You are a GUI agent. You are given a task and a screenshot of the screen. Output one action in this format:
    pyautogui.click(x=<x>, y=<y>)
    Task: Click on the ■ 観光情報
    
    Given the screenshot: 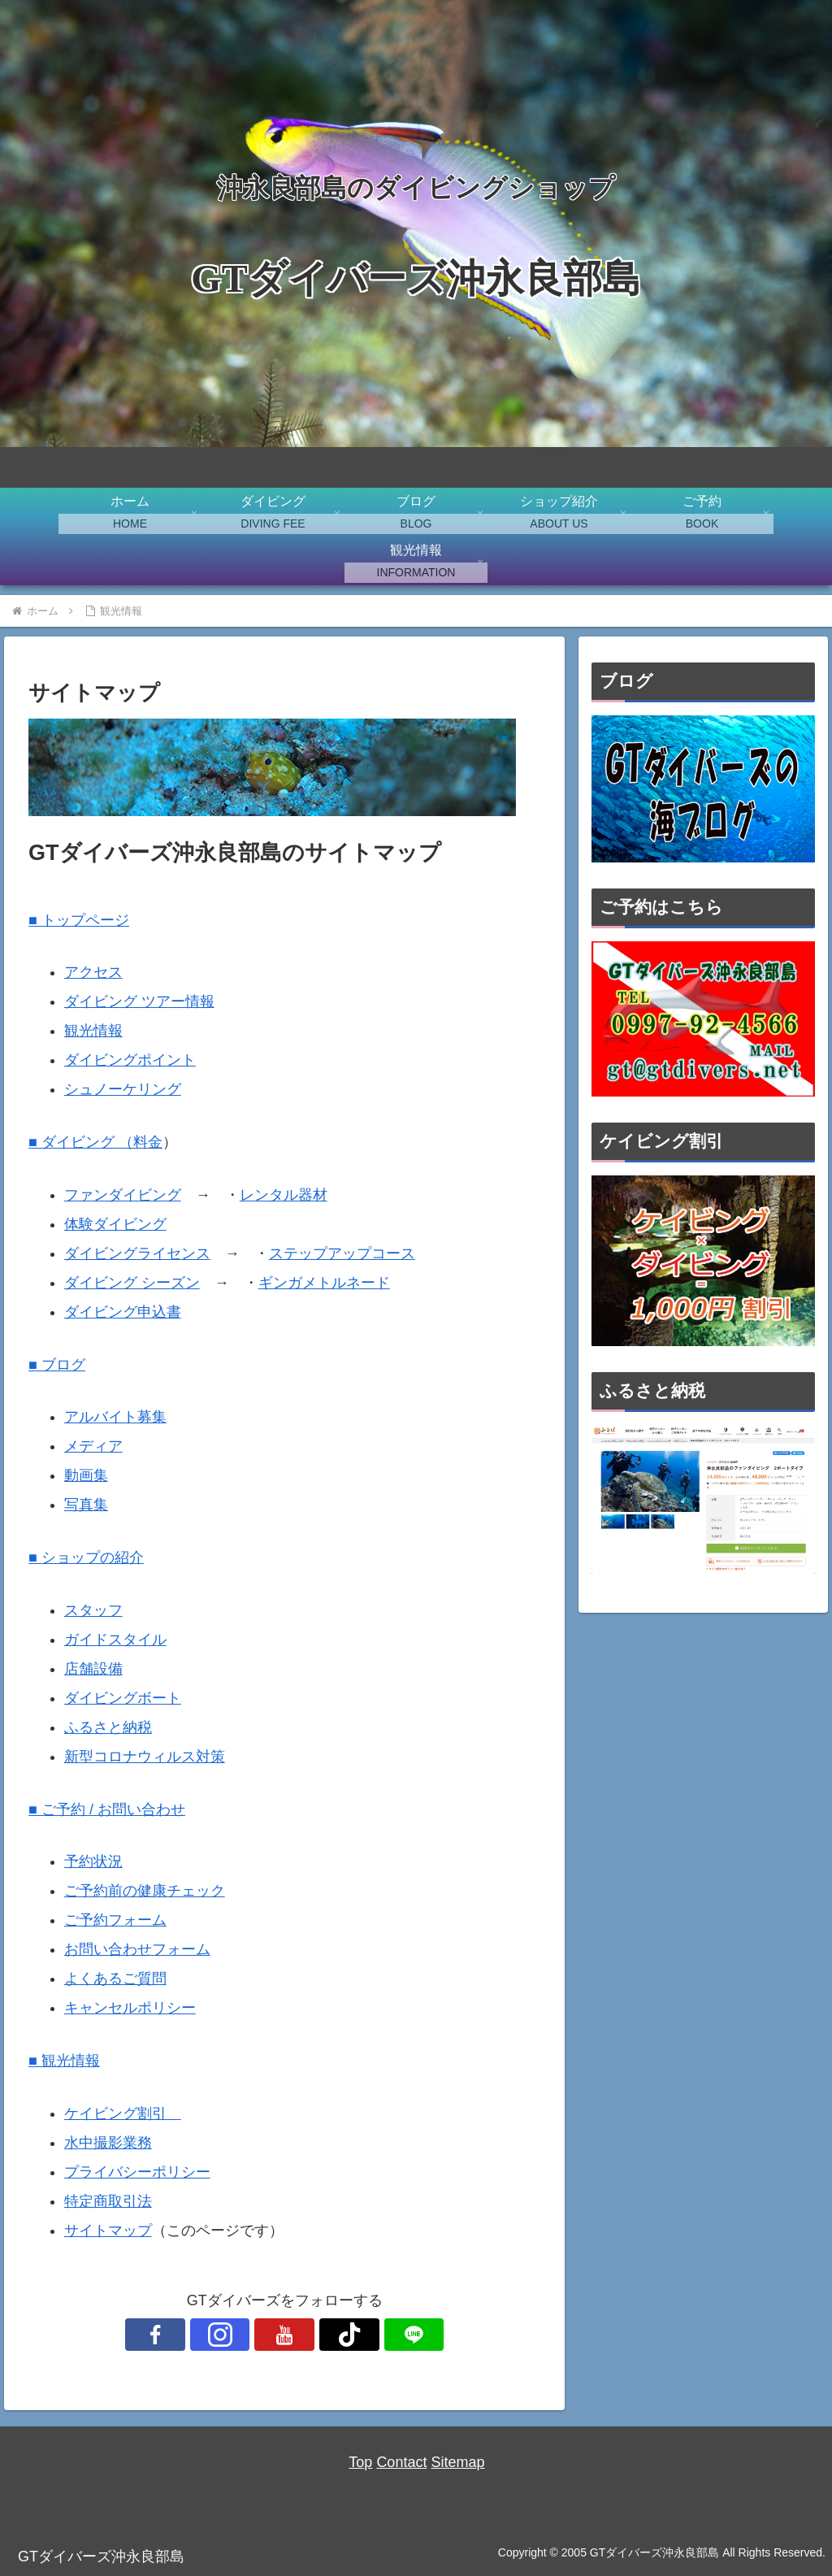 What is the action you would take?
    pyautogui.click(x=64, y=2061)
    